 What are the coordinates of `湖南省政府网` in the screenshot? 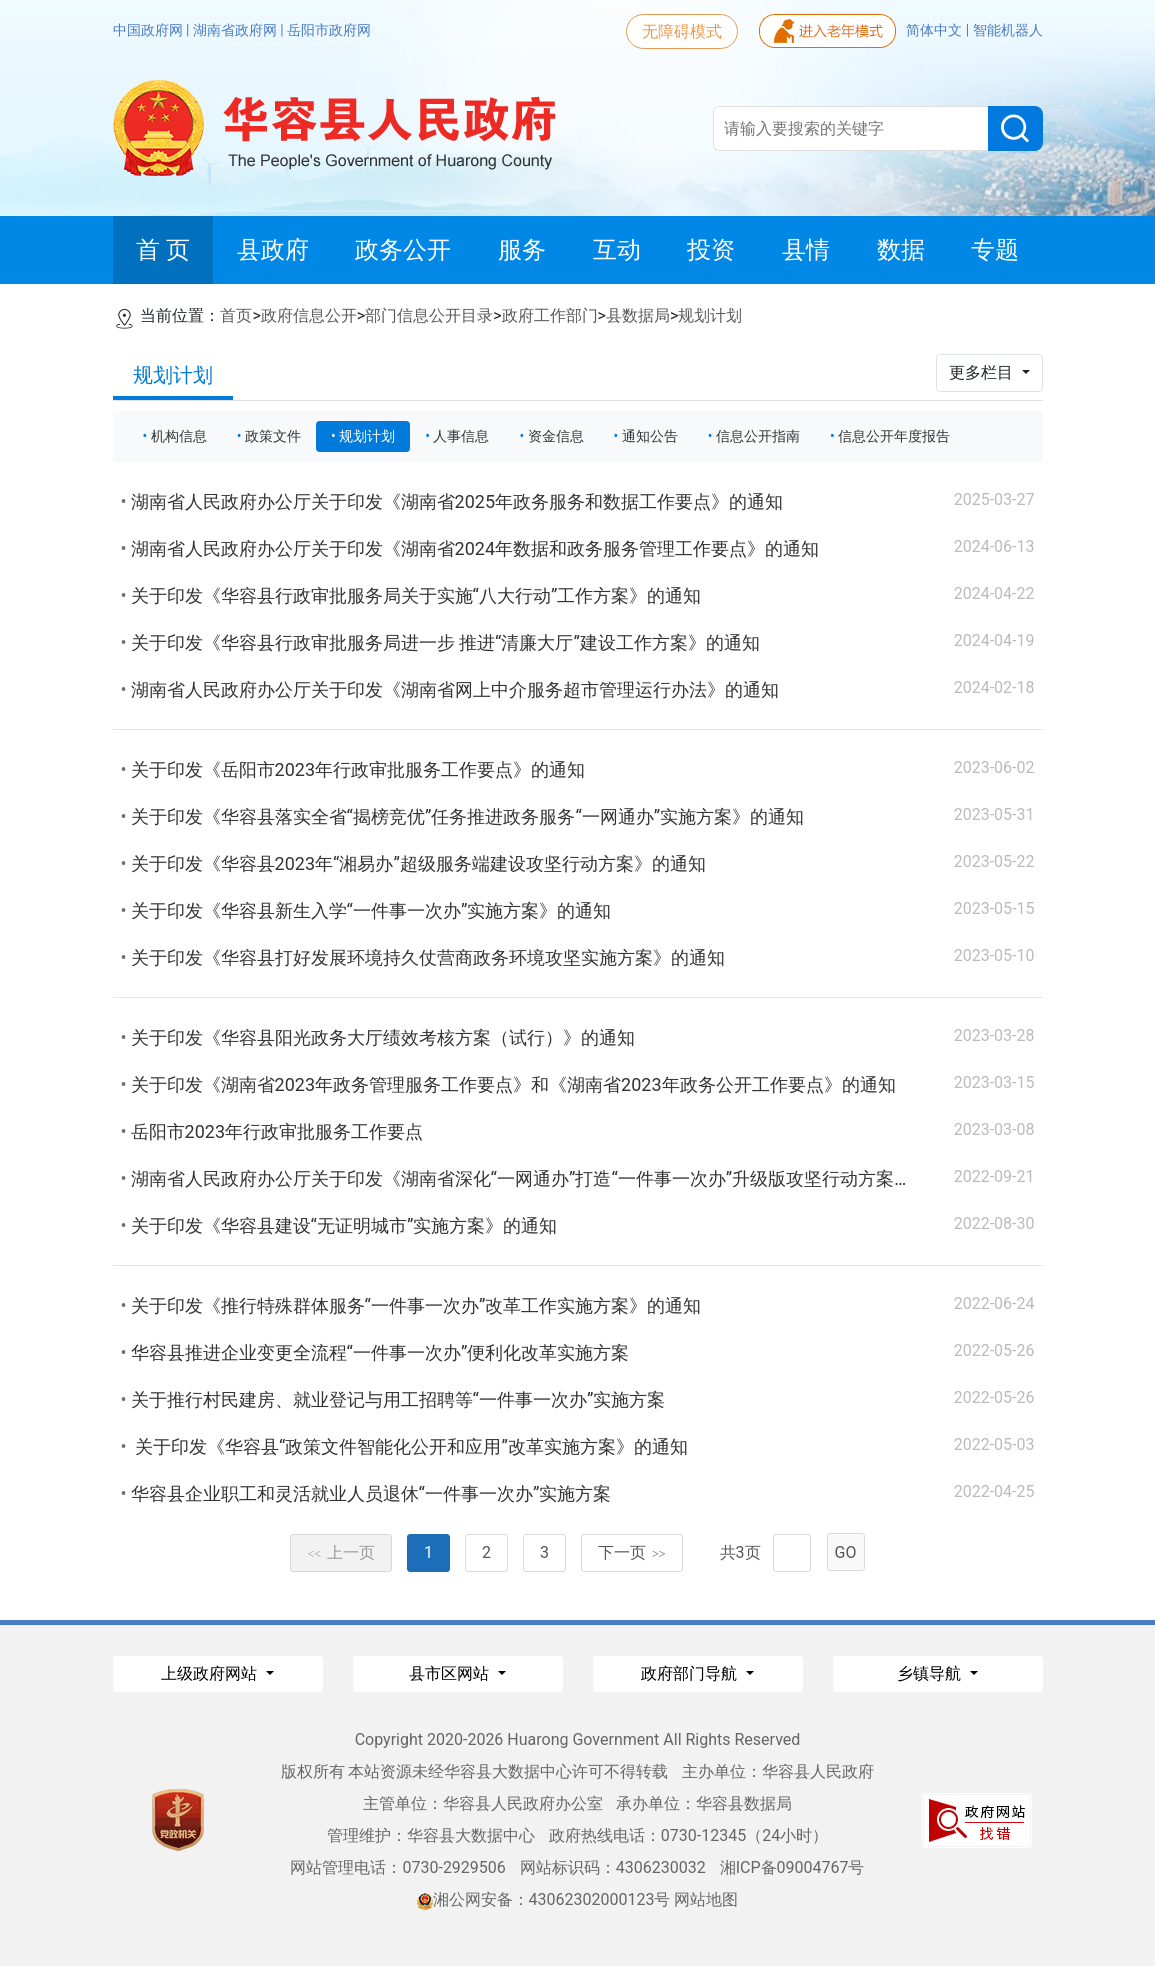 It's located at (236, 30).